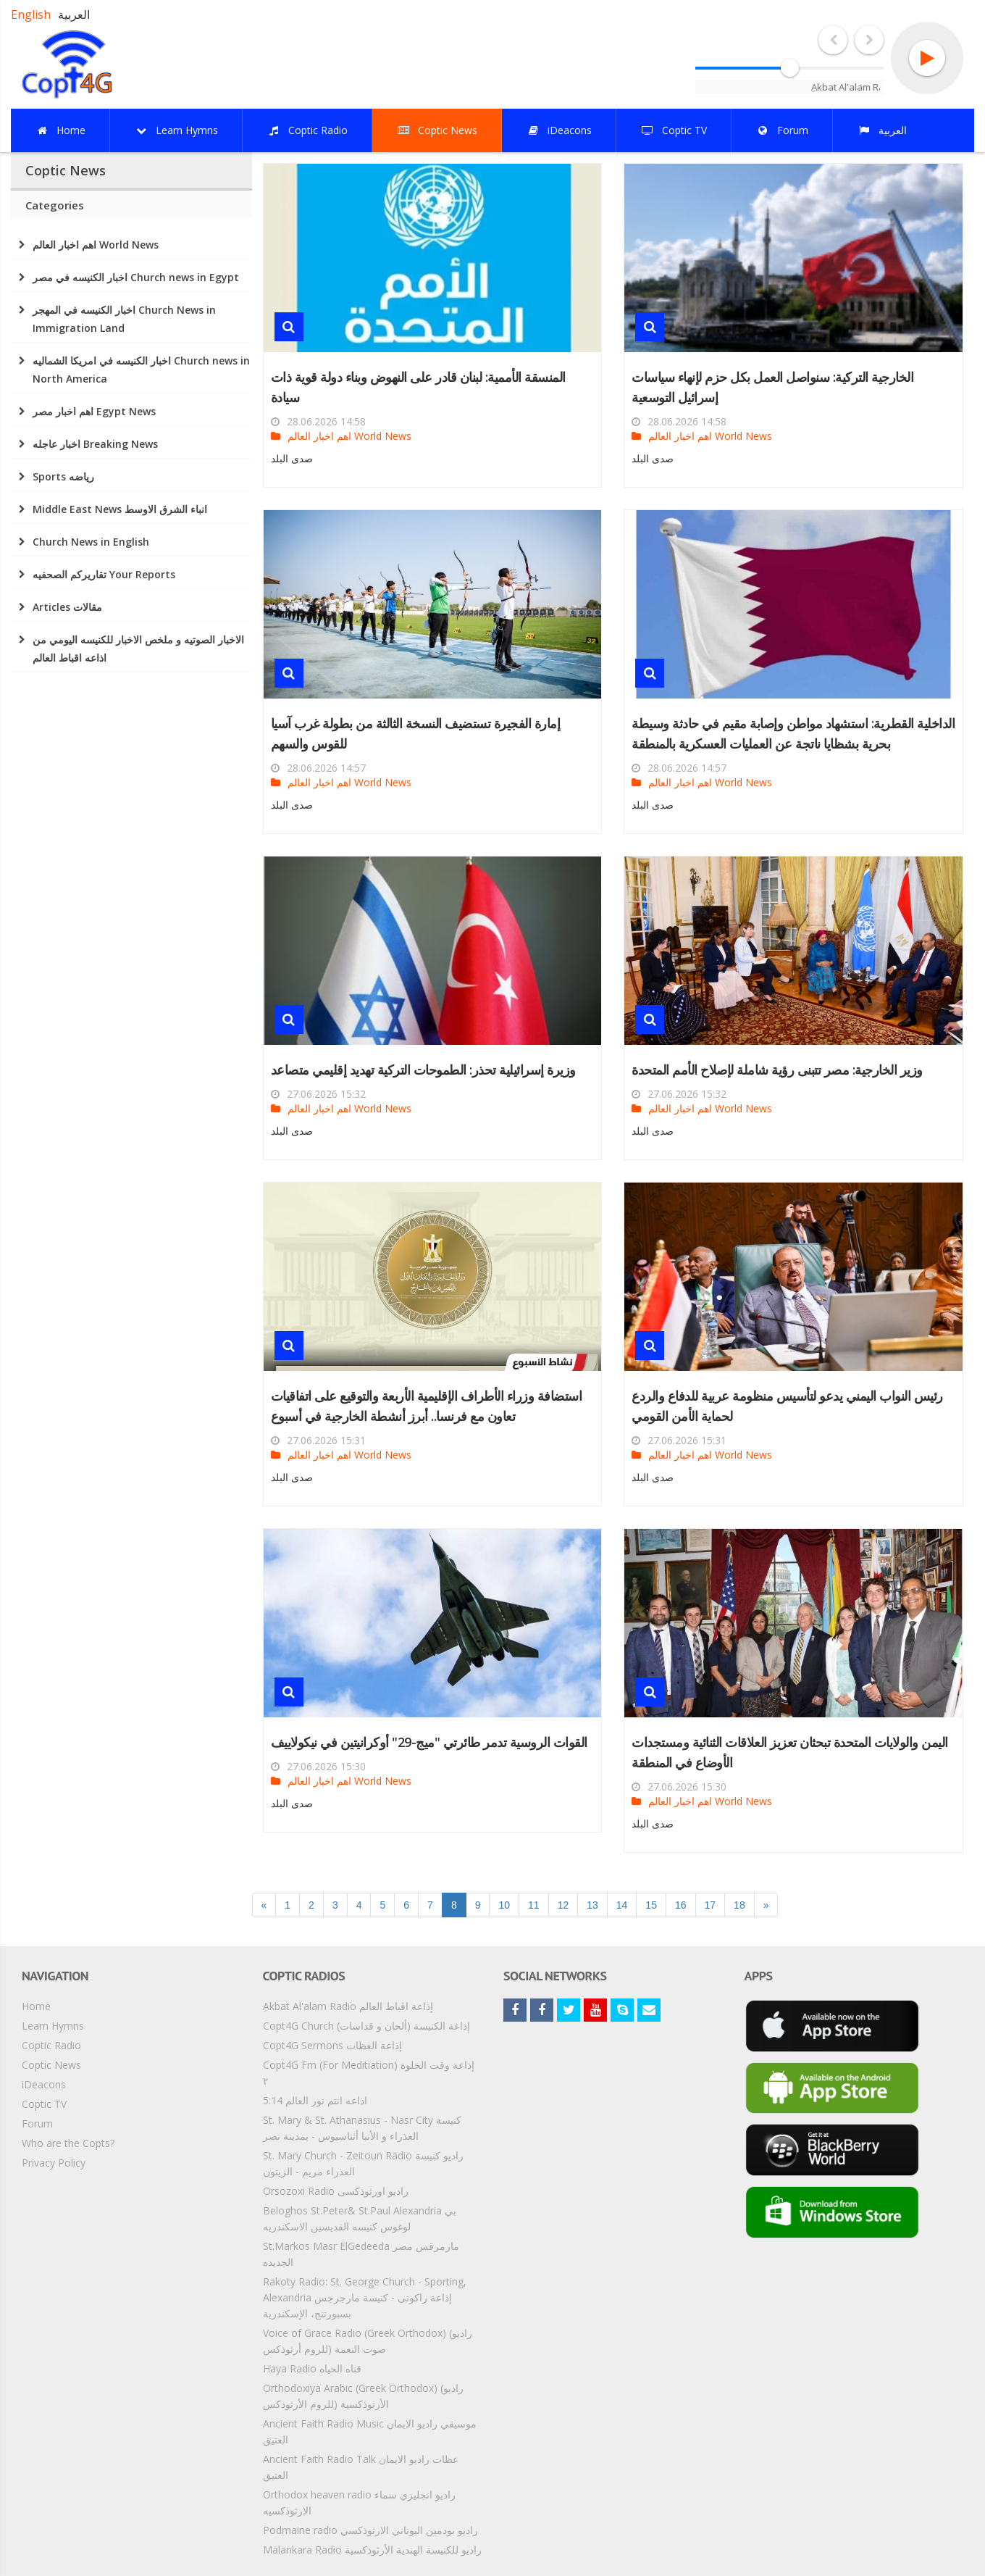 Image resolution: width=985 pixels, height=2576 pixels. Describe the element at coordinates (504, 1905) in the screenshot. I see `10` at that location.